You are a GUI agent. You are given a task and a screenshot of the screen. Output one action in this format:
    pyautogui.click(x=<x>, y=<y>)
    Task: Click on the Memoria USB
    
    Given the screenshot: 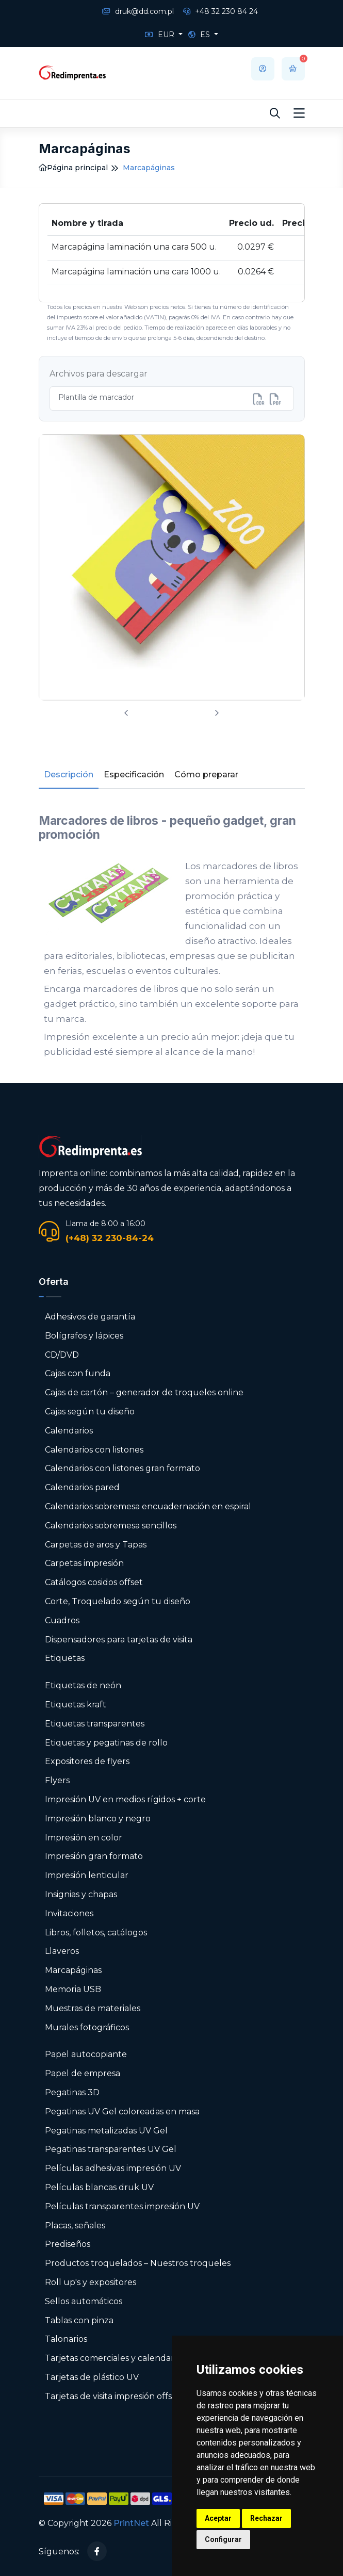 What is the action you would take?
    pyautogui.click(x=73, y=1989)
    